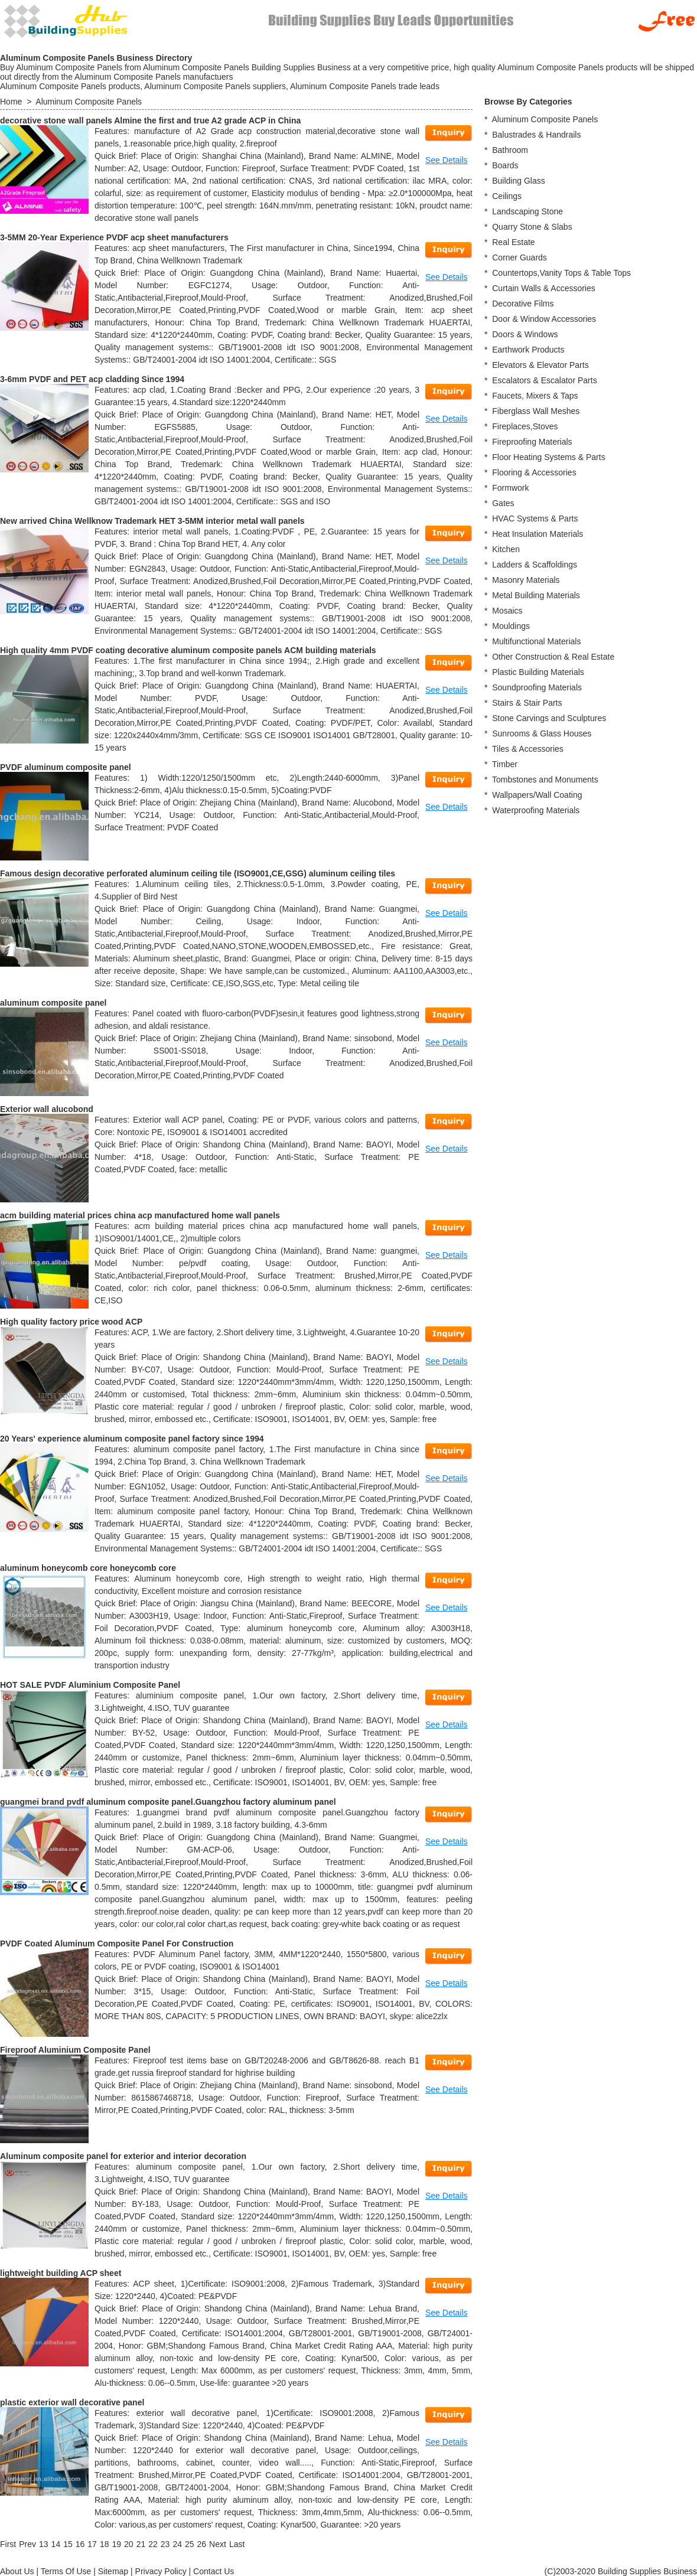 This screenshot has height=2576, width=697. Describe the element at coordinates (537, 795) in the screenshot. I see `Wallpapers/Wall Coating` at that location.